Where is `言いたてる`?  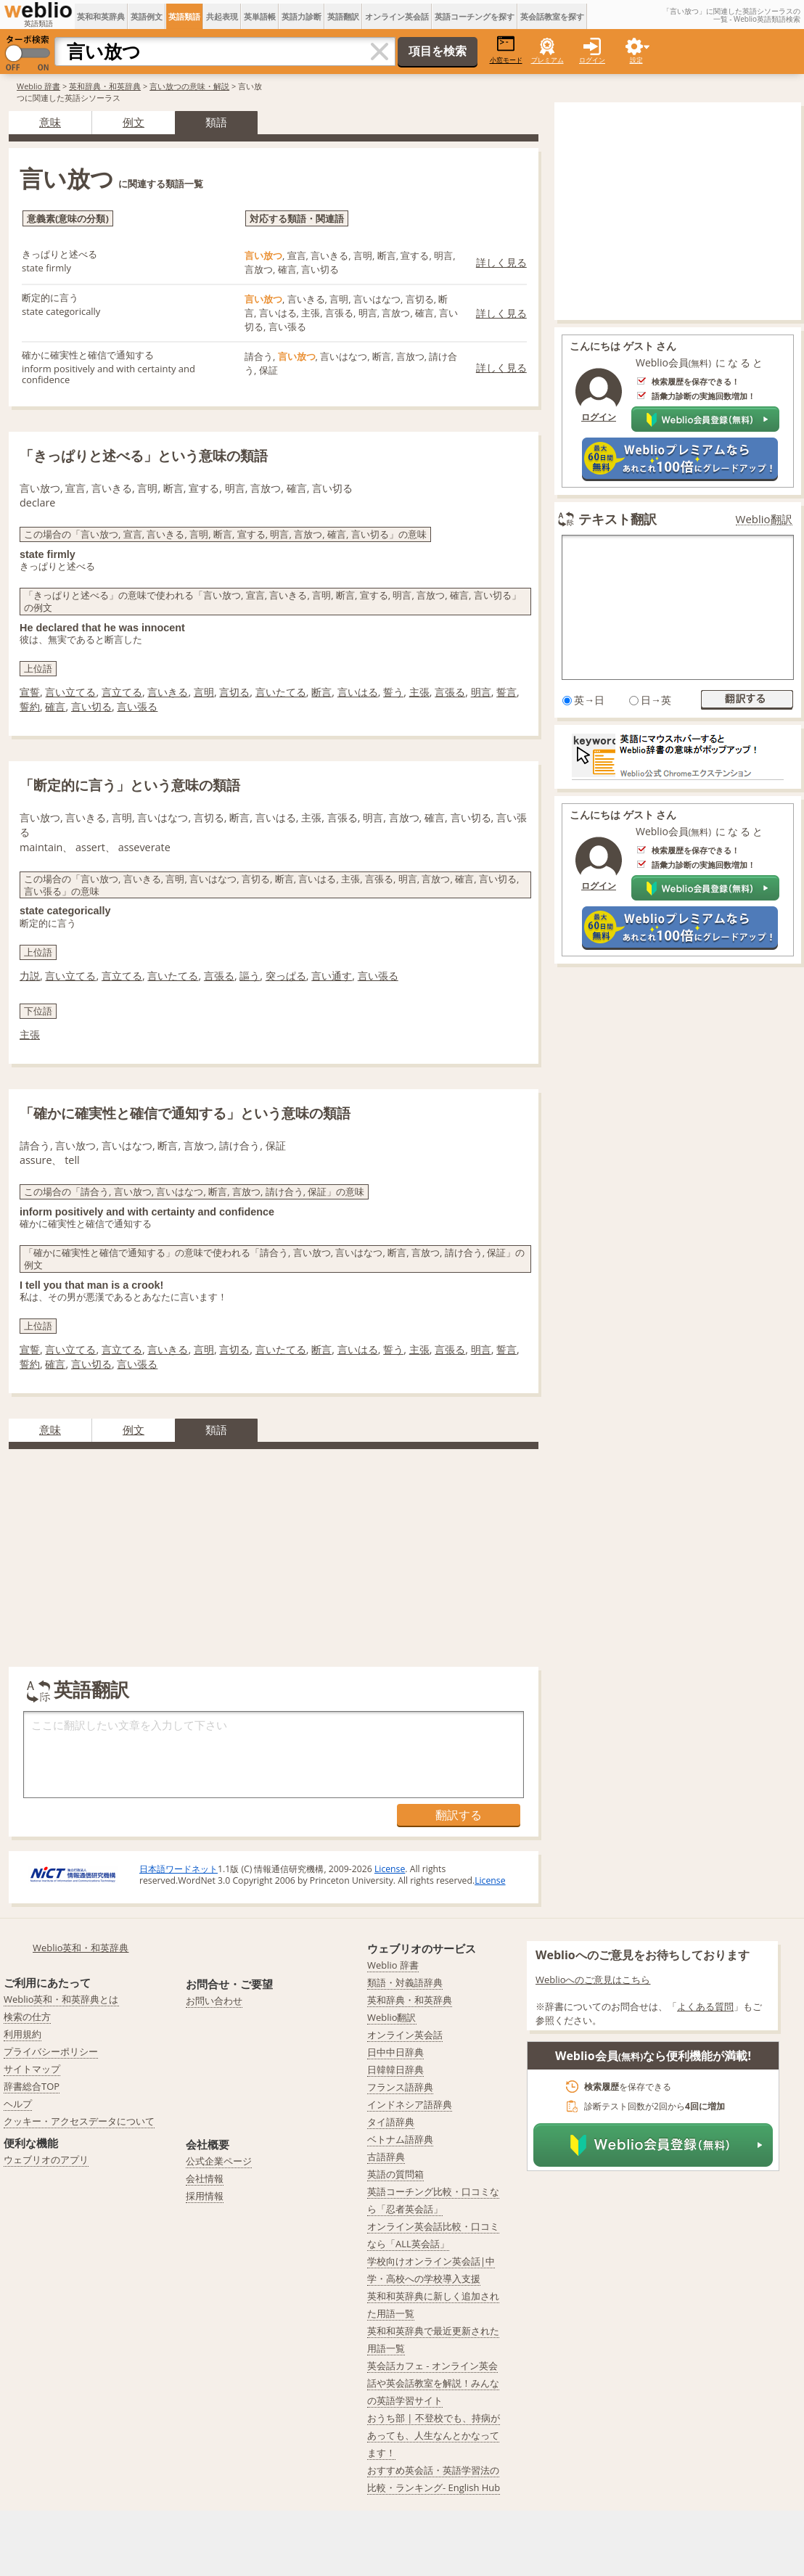 言いたてる is located at coordinates (280, 692).